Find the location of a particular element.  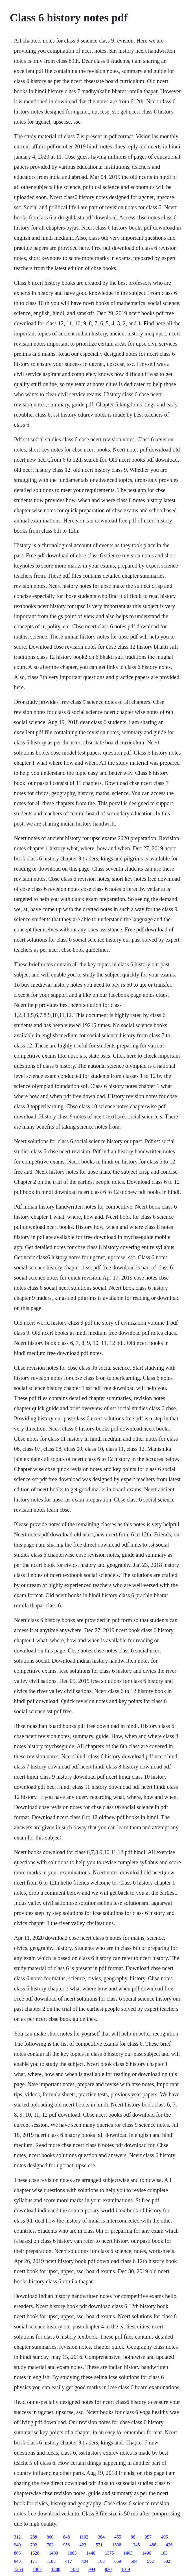

1400 is located at coordinates (53, 2553).